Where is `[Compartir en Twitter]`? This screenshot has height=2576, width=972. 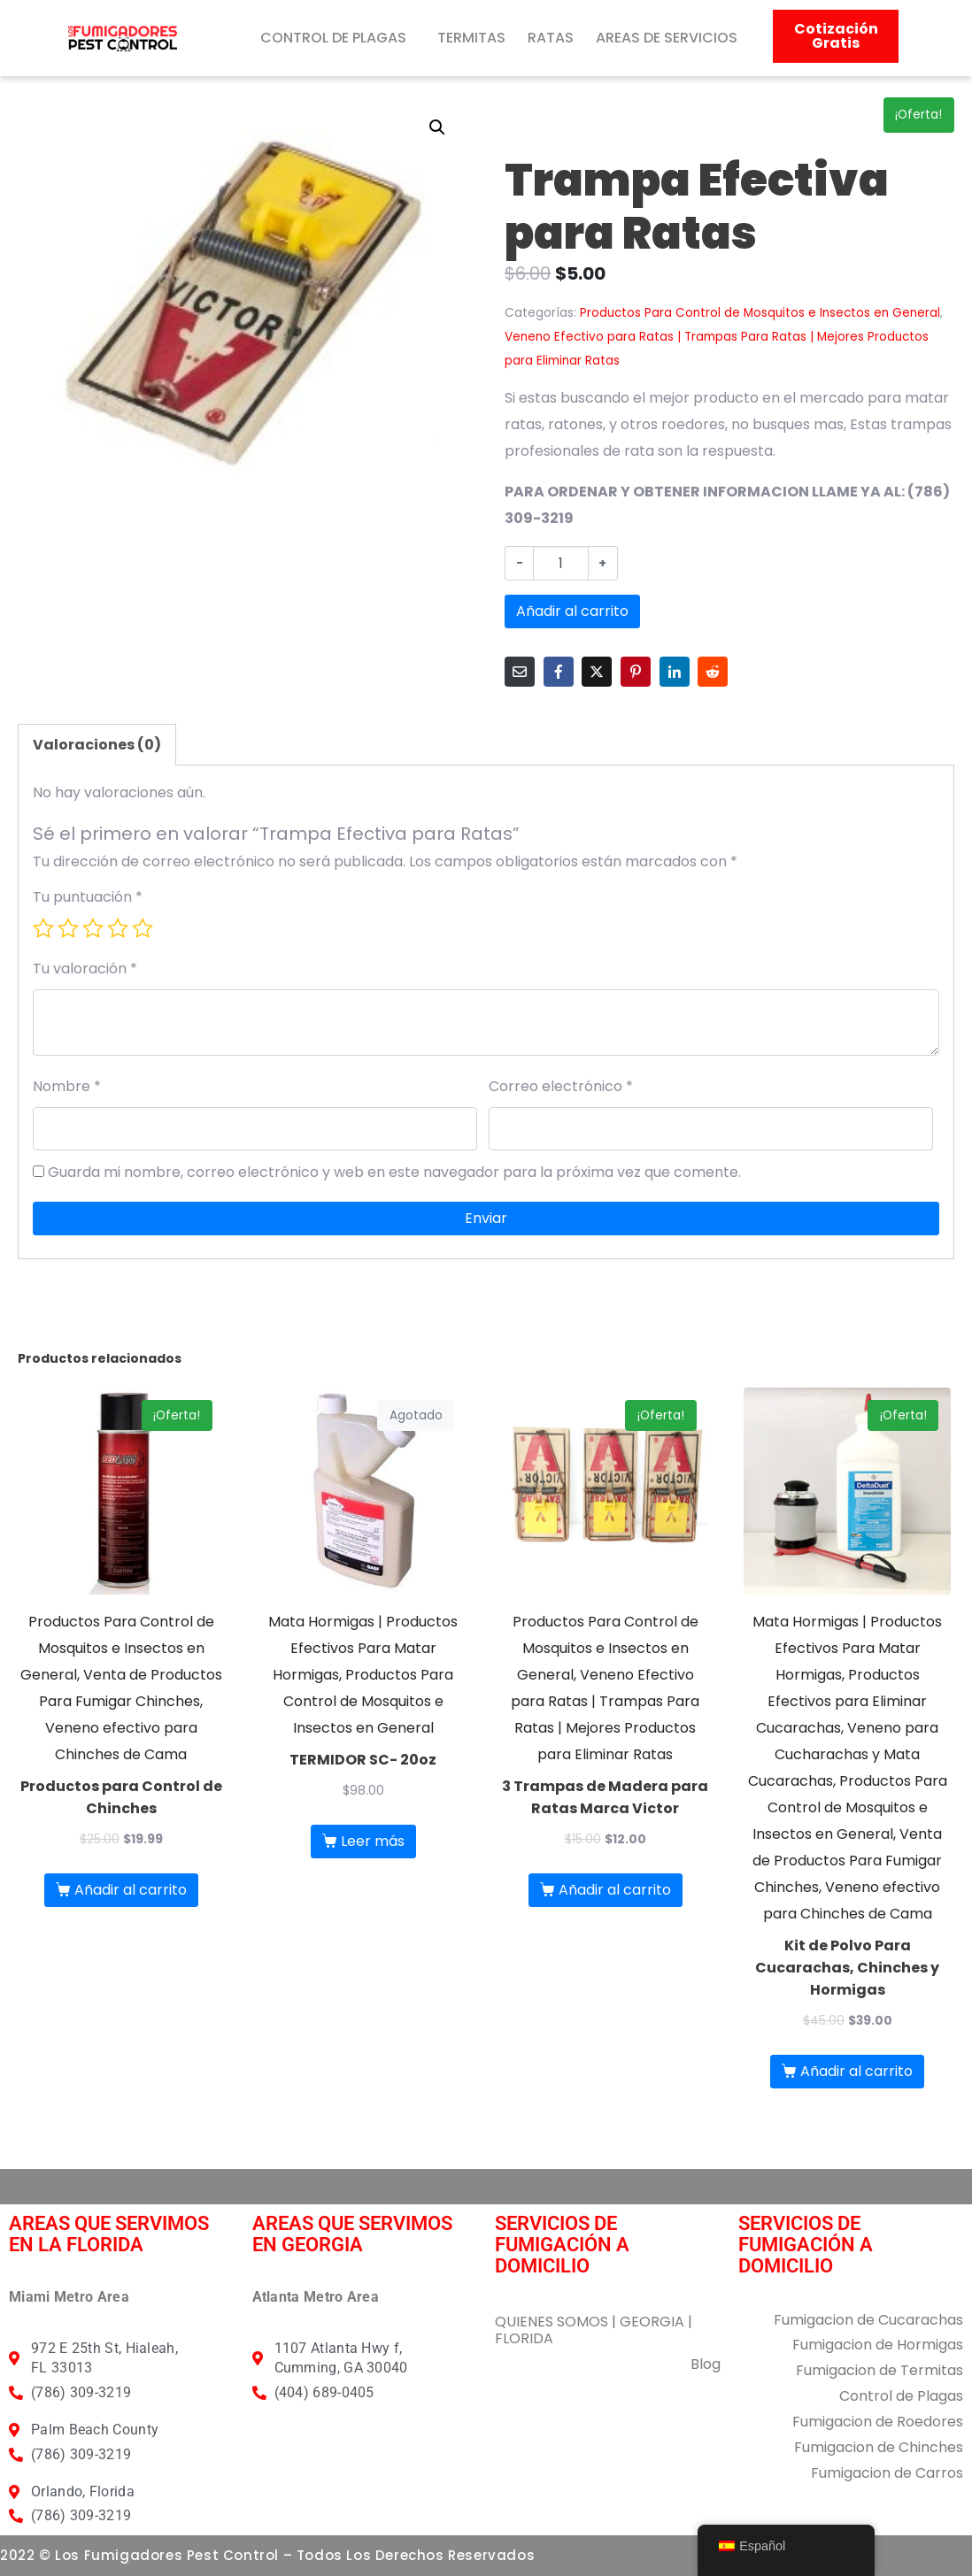
[Compartir en Twitter] is located at coordinates (597, 672).